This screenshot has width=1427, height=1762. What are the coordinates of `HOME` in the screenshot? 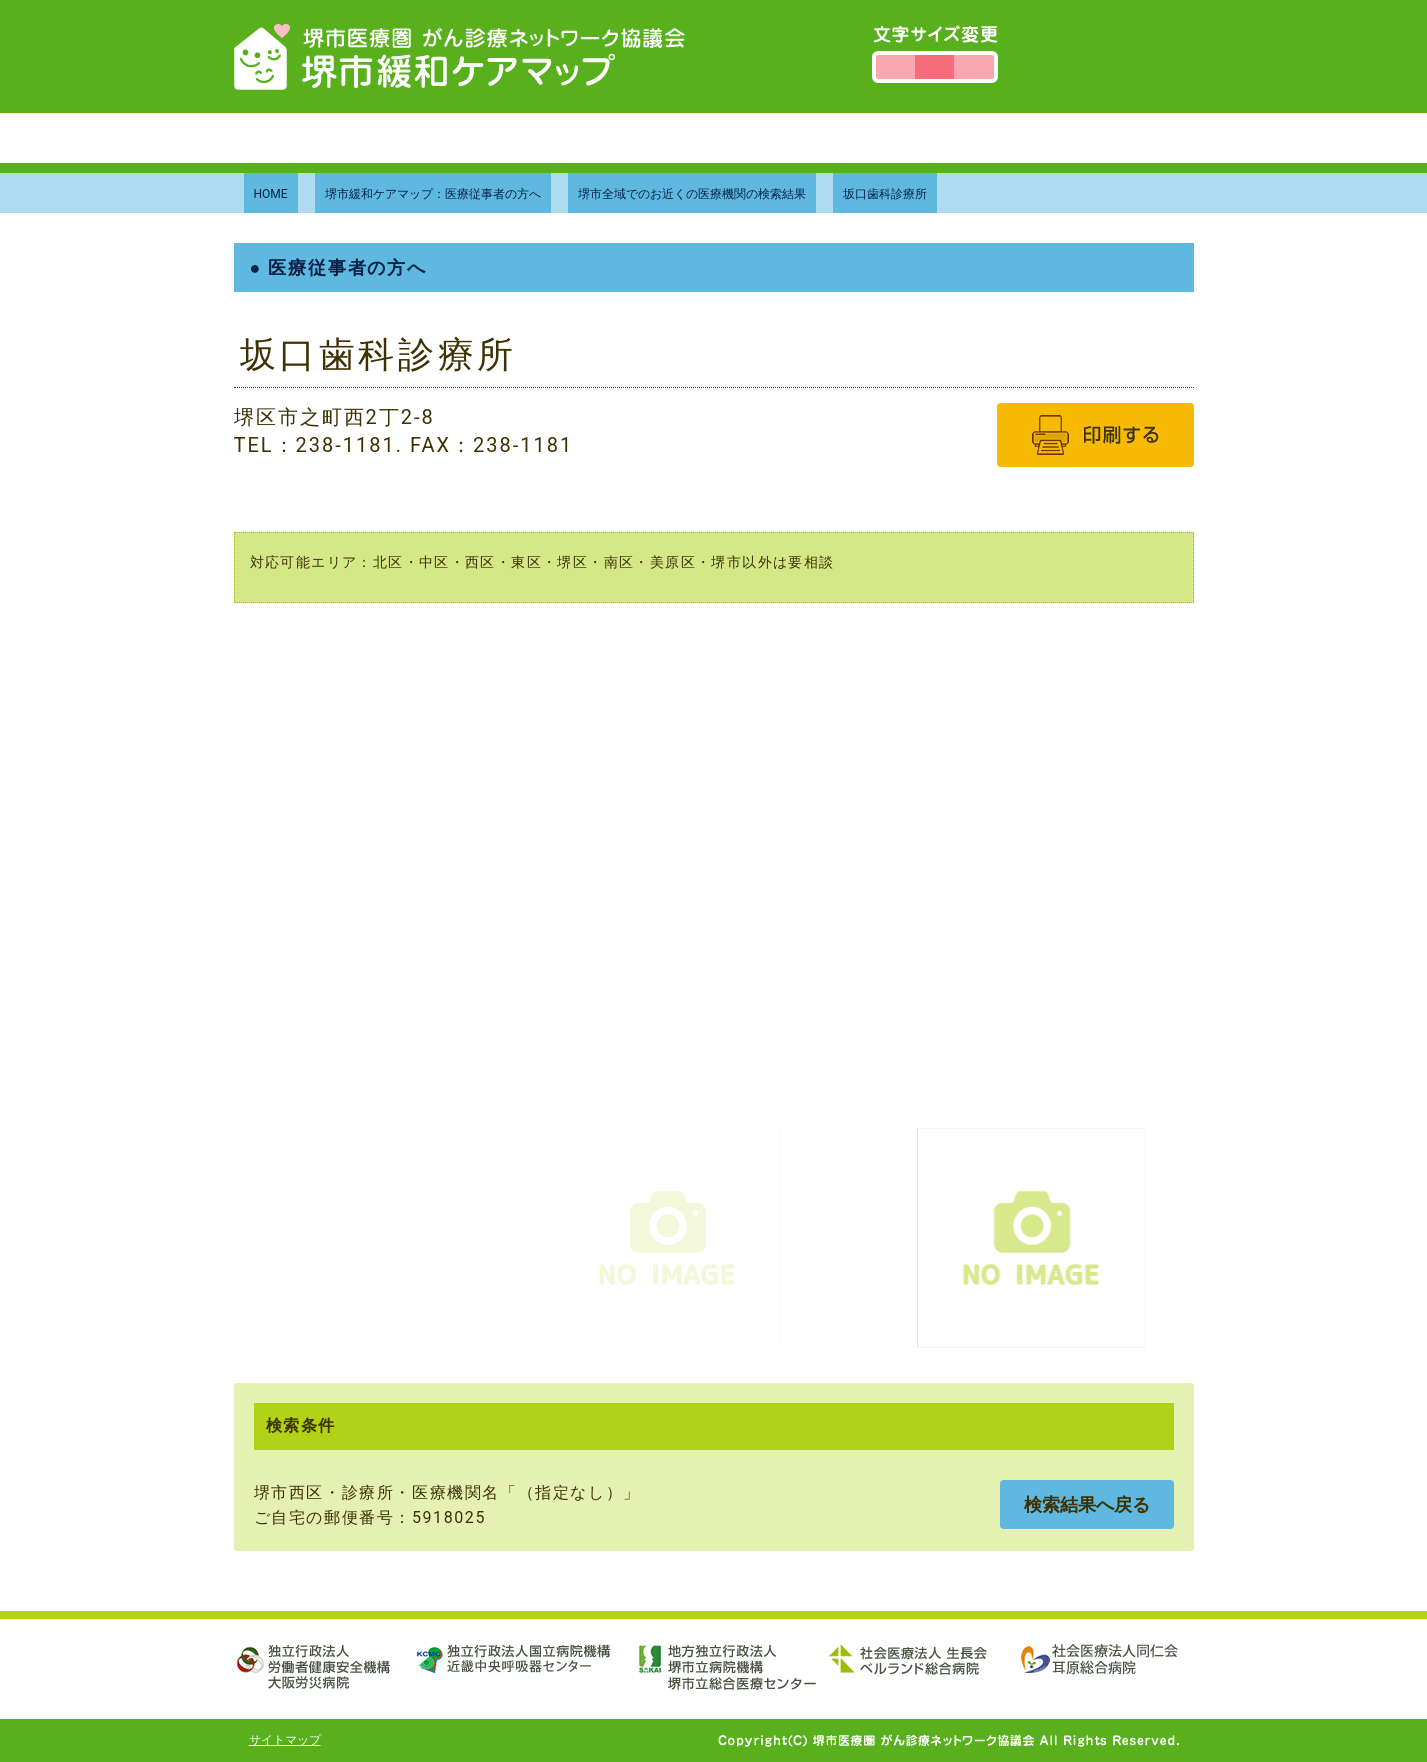 It's located at (271, 194).